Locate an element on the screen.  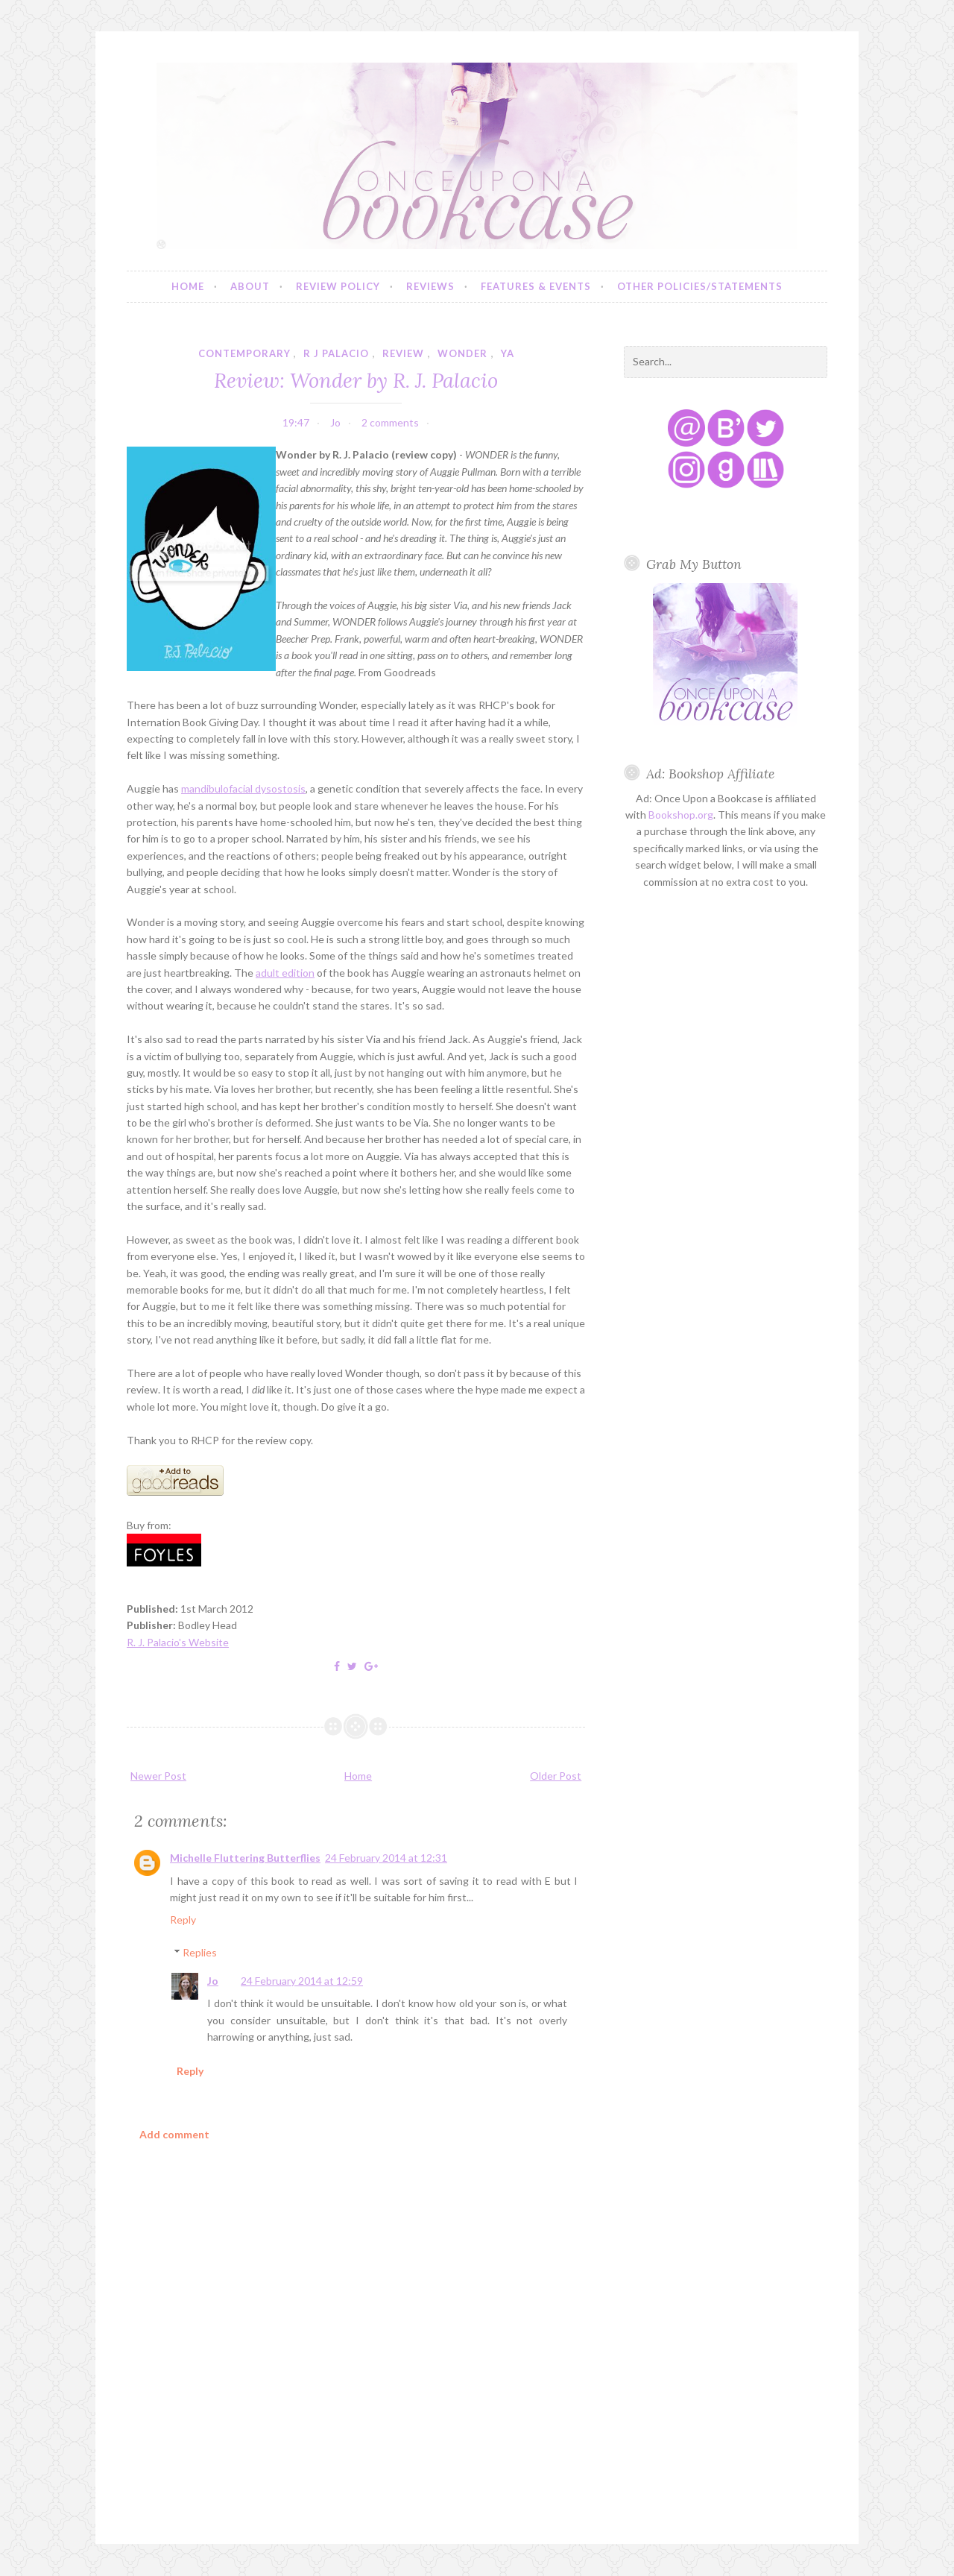
Michelle Fluttering Butterflies is located at coordinates (245, 1857).